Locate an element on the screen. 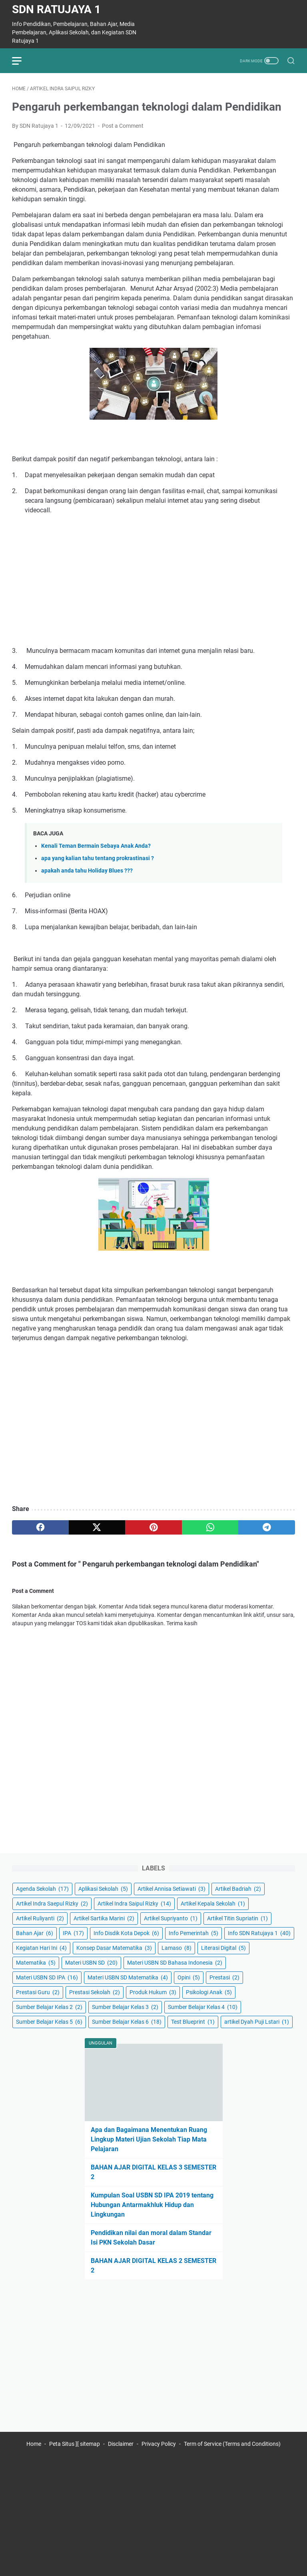  Artikel Badriah is located at coordinates (238, 1889).